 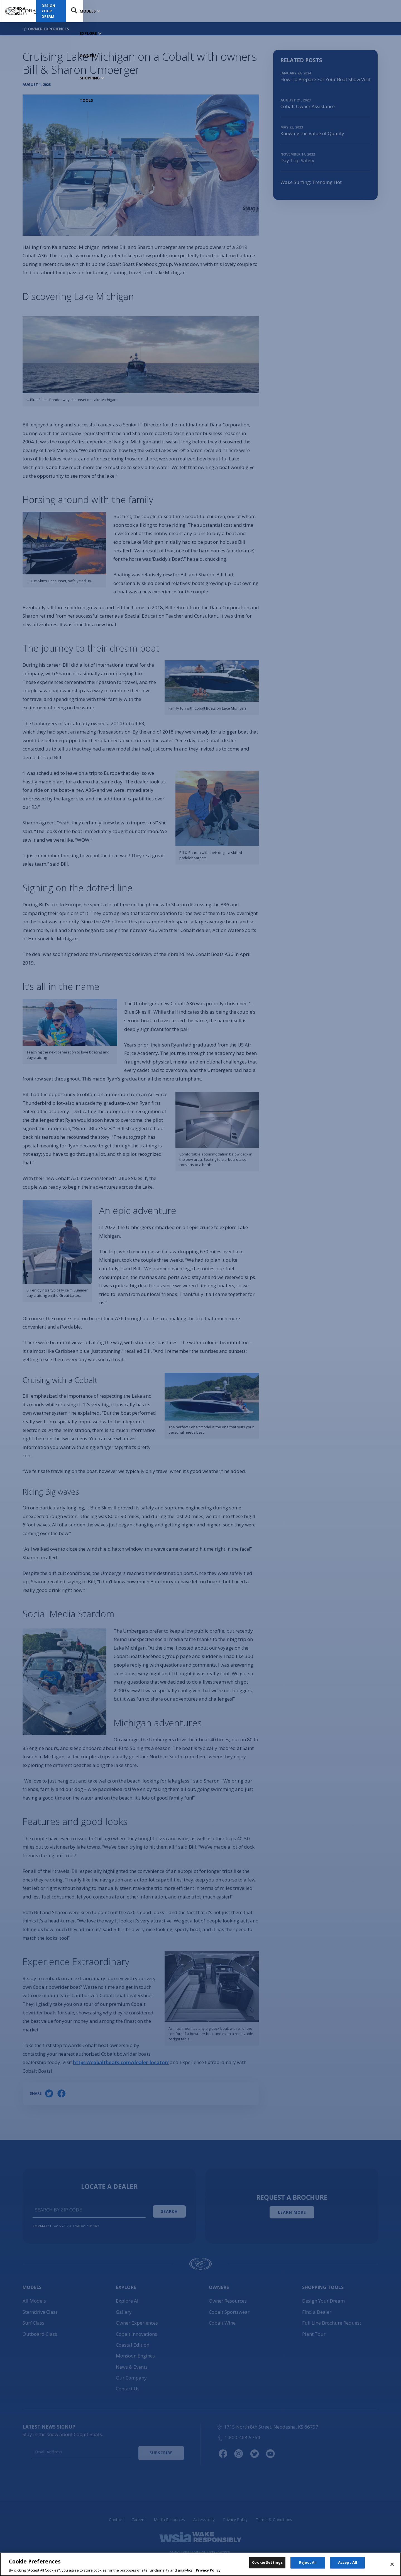 What do you see at coordinates (40, 2331) in the screenshot?
I see `Outboard Class` at bounding box center [40, 2331].